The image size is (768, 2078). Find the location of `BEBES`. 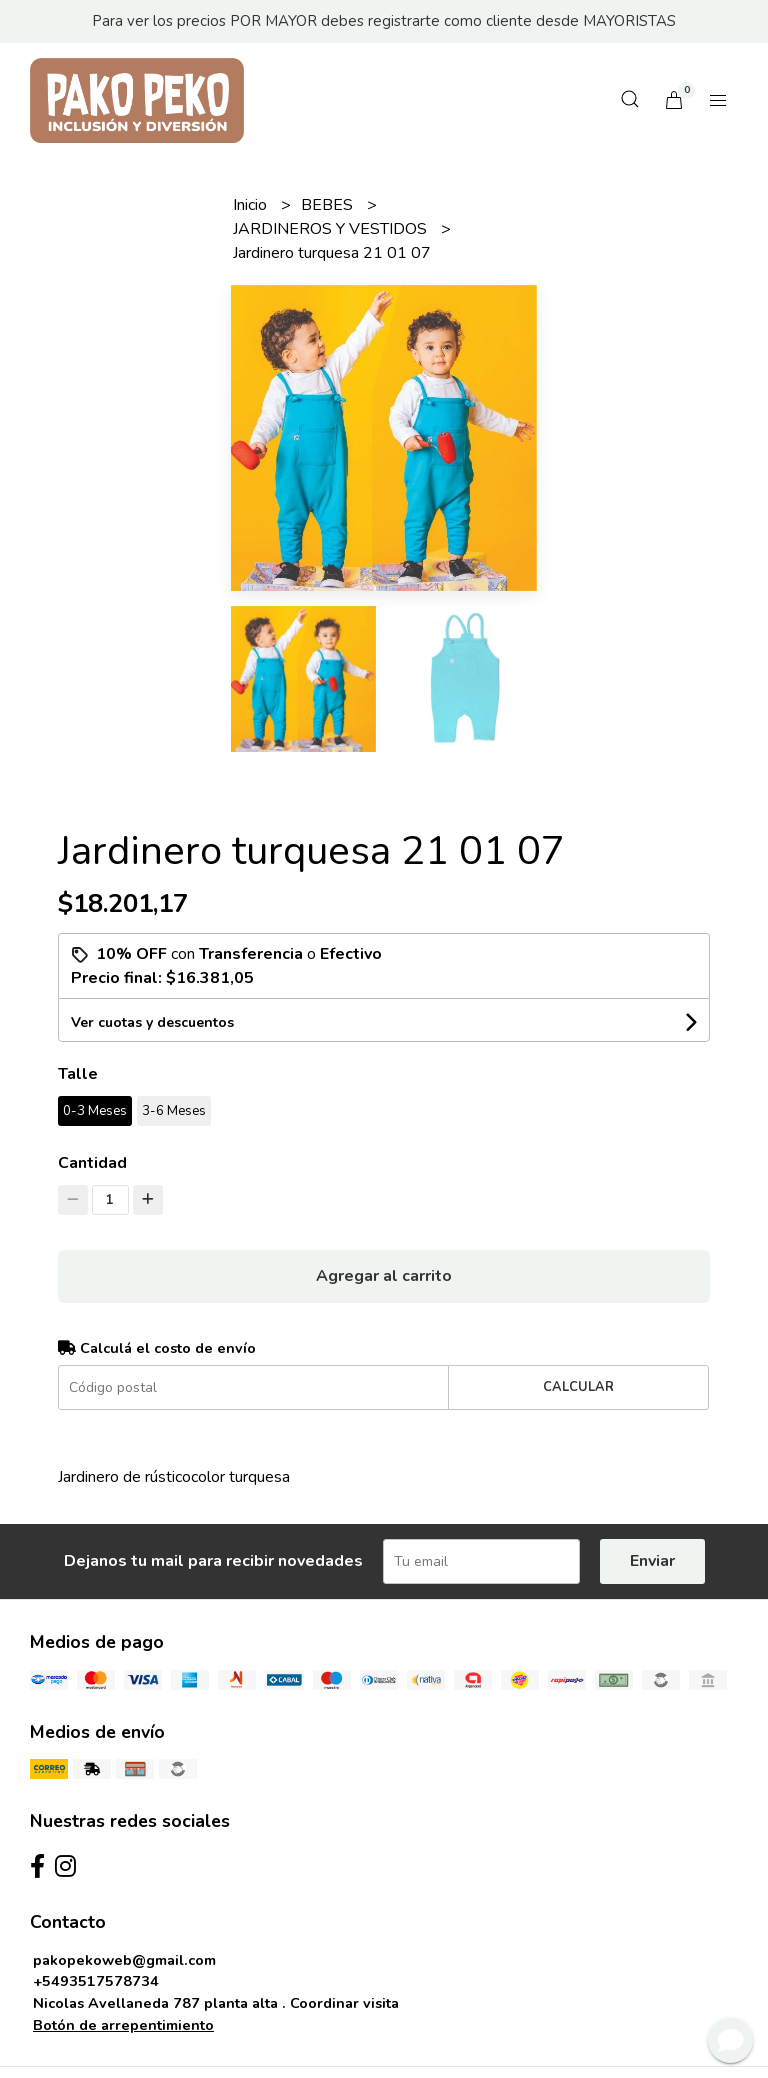

BEBES is located at coordinates (329, 205).